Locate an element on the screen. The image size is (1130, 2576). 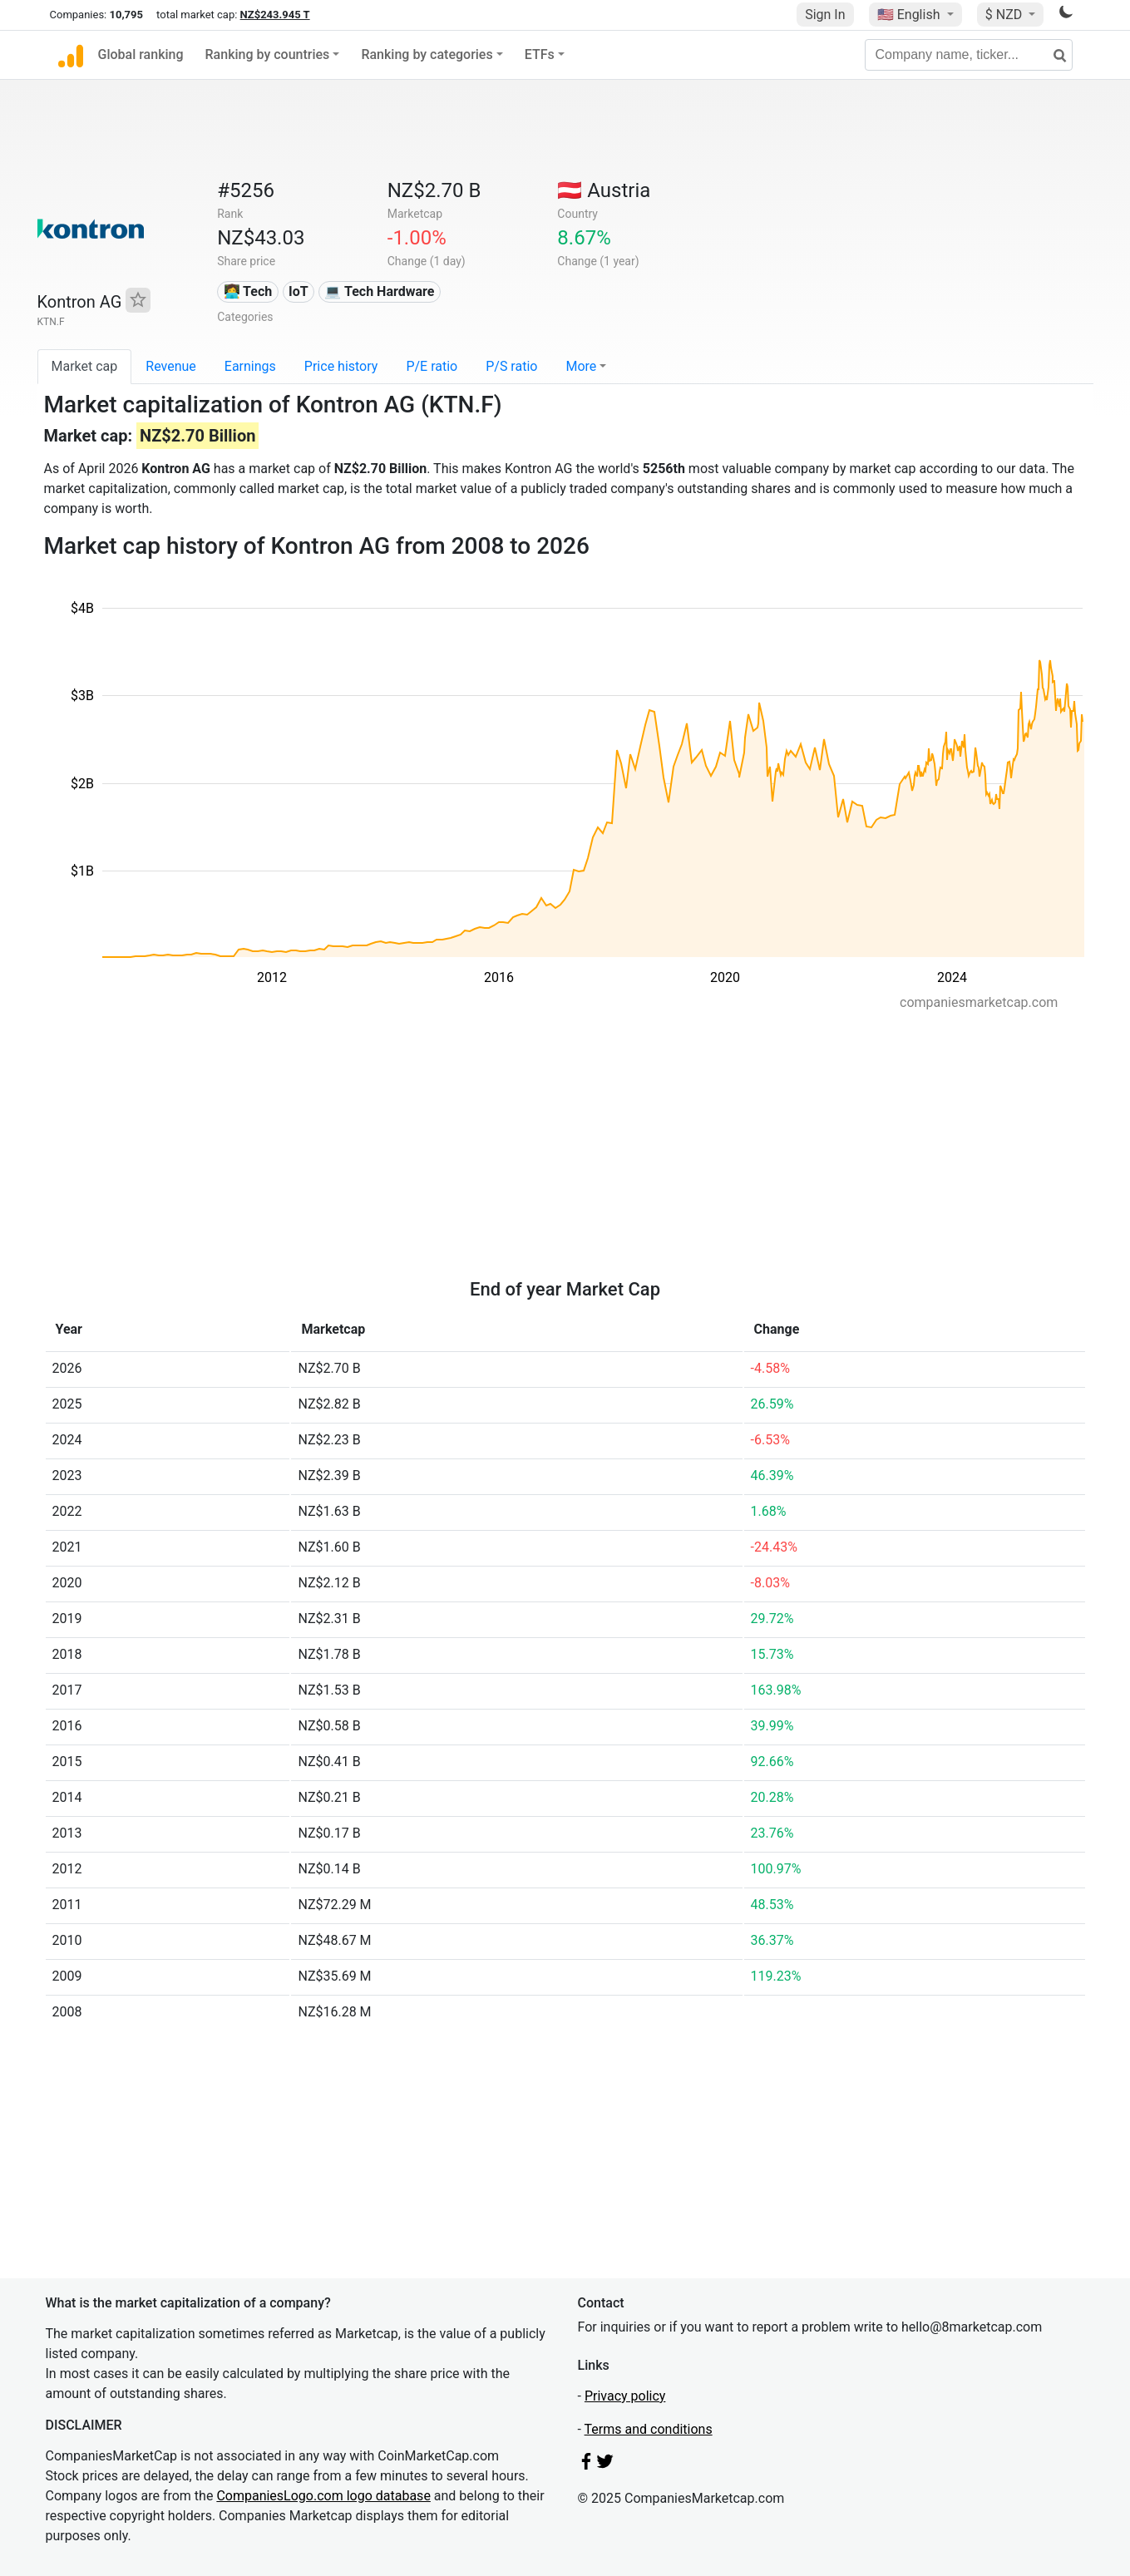
P/E ratio is located at coordinates (431, 366).